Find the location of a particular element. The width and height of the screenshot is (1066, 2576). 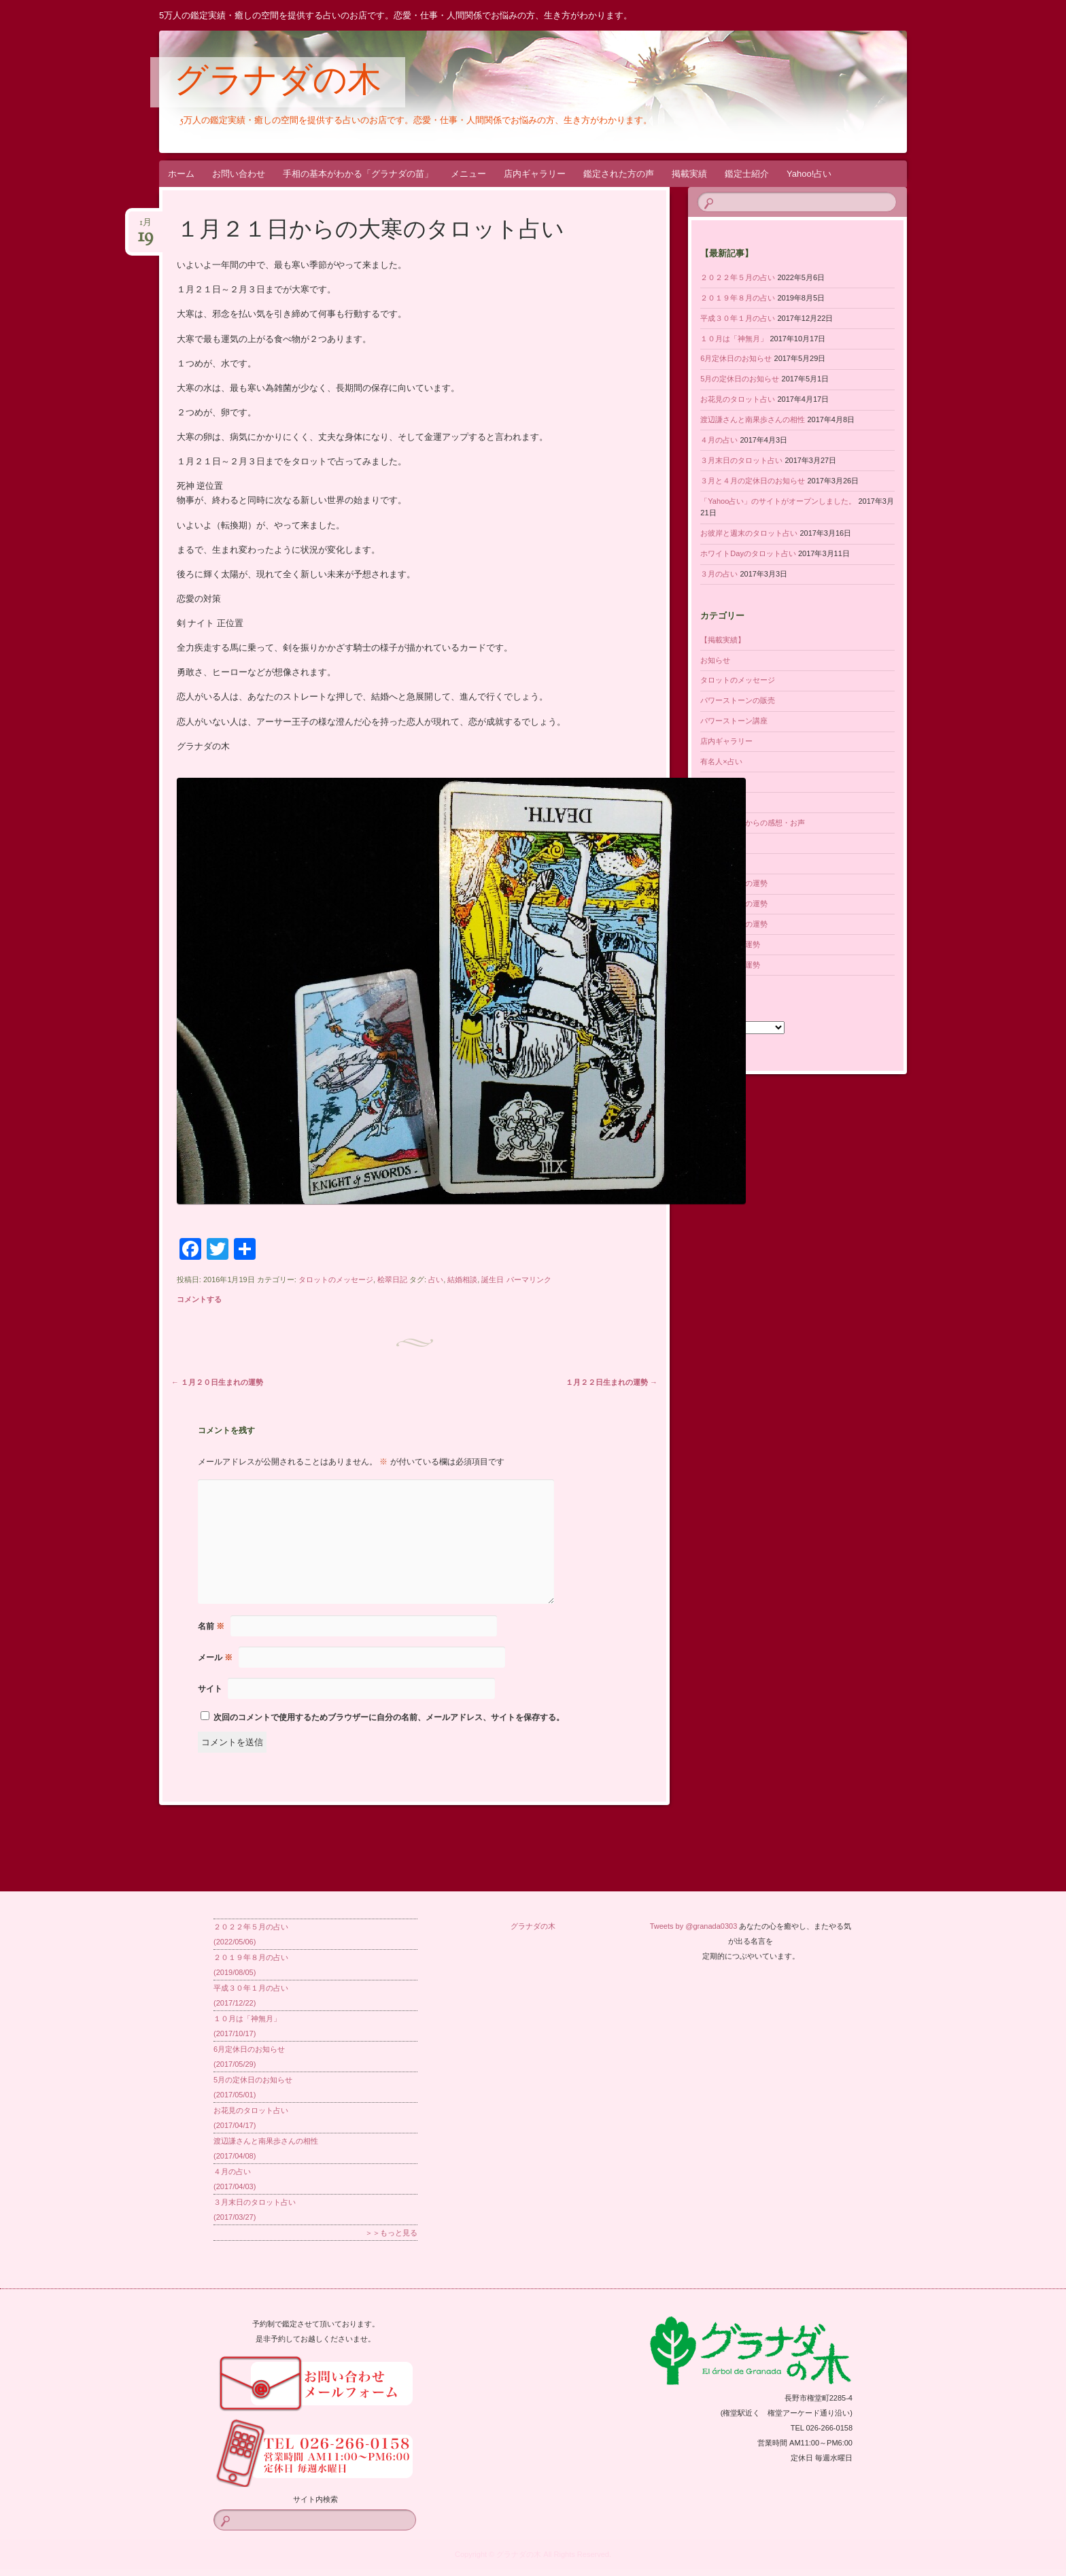

手相の基本がわかる「グラナダの苗」 is located at coordinates (358, 174).